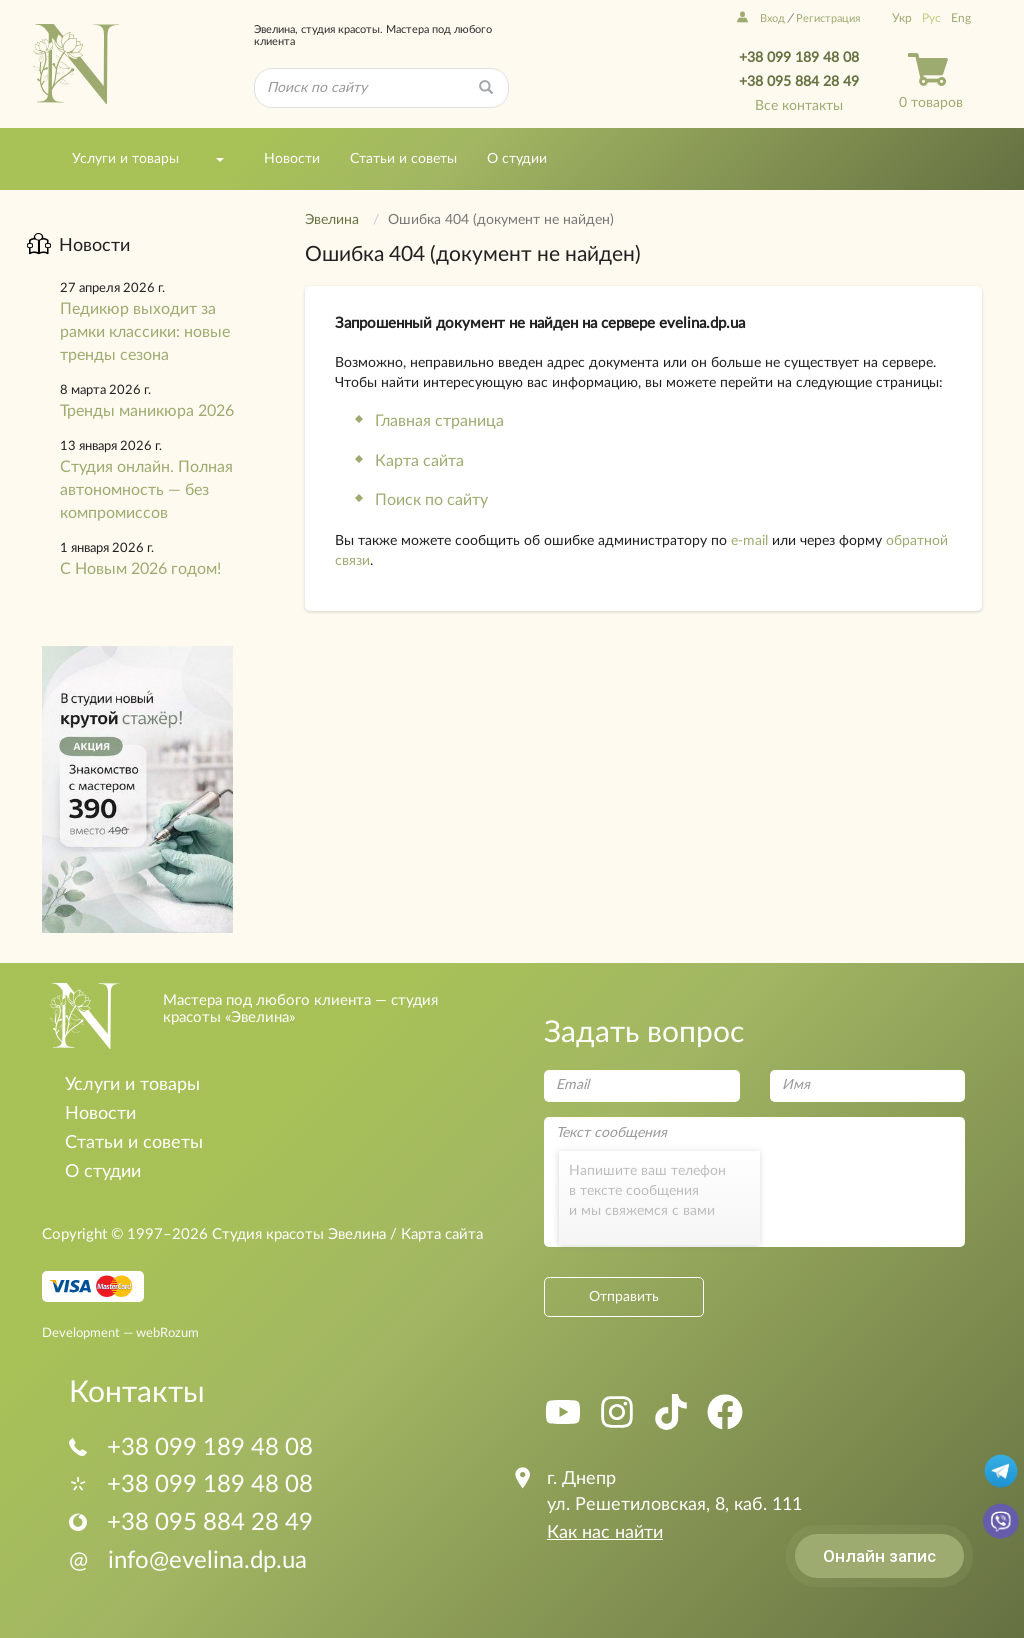 The width and height of the screenshot is (1024, 1638). I want to click on Эвелина, so click(332, 220).